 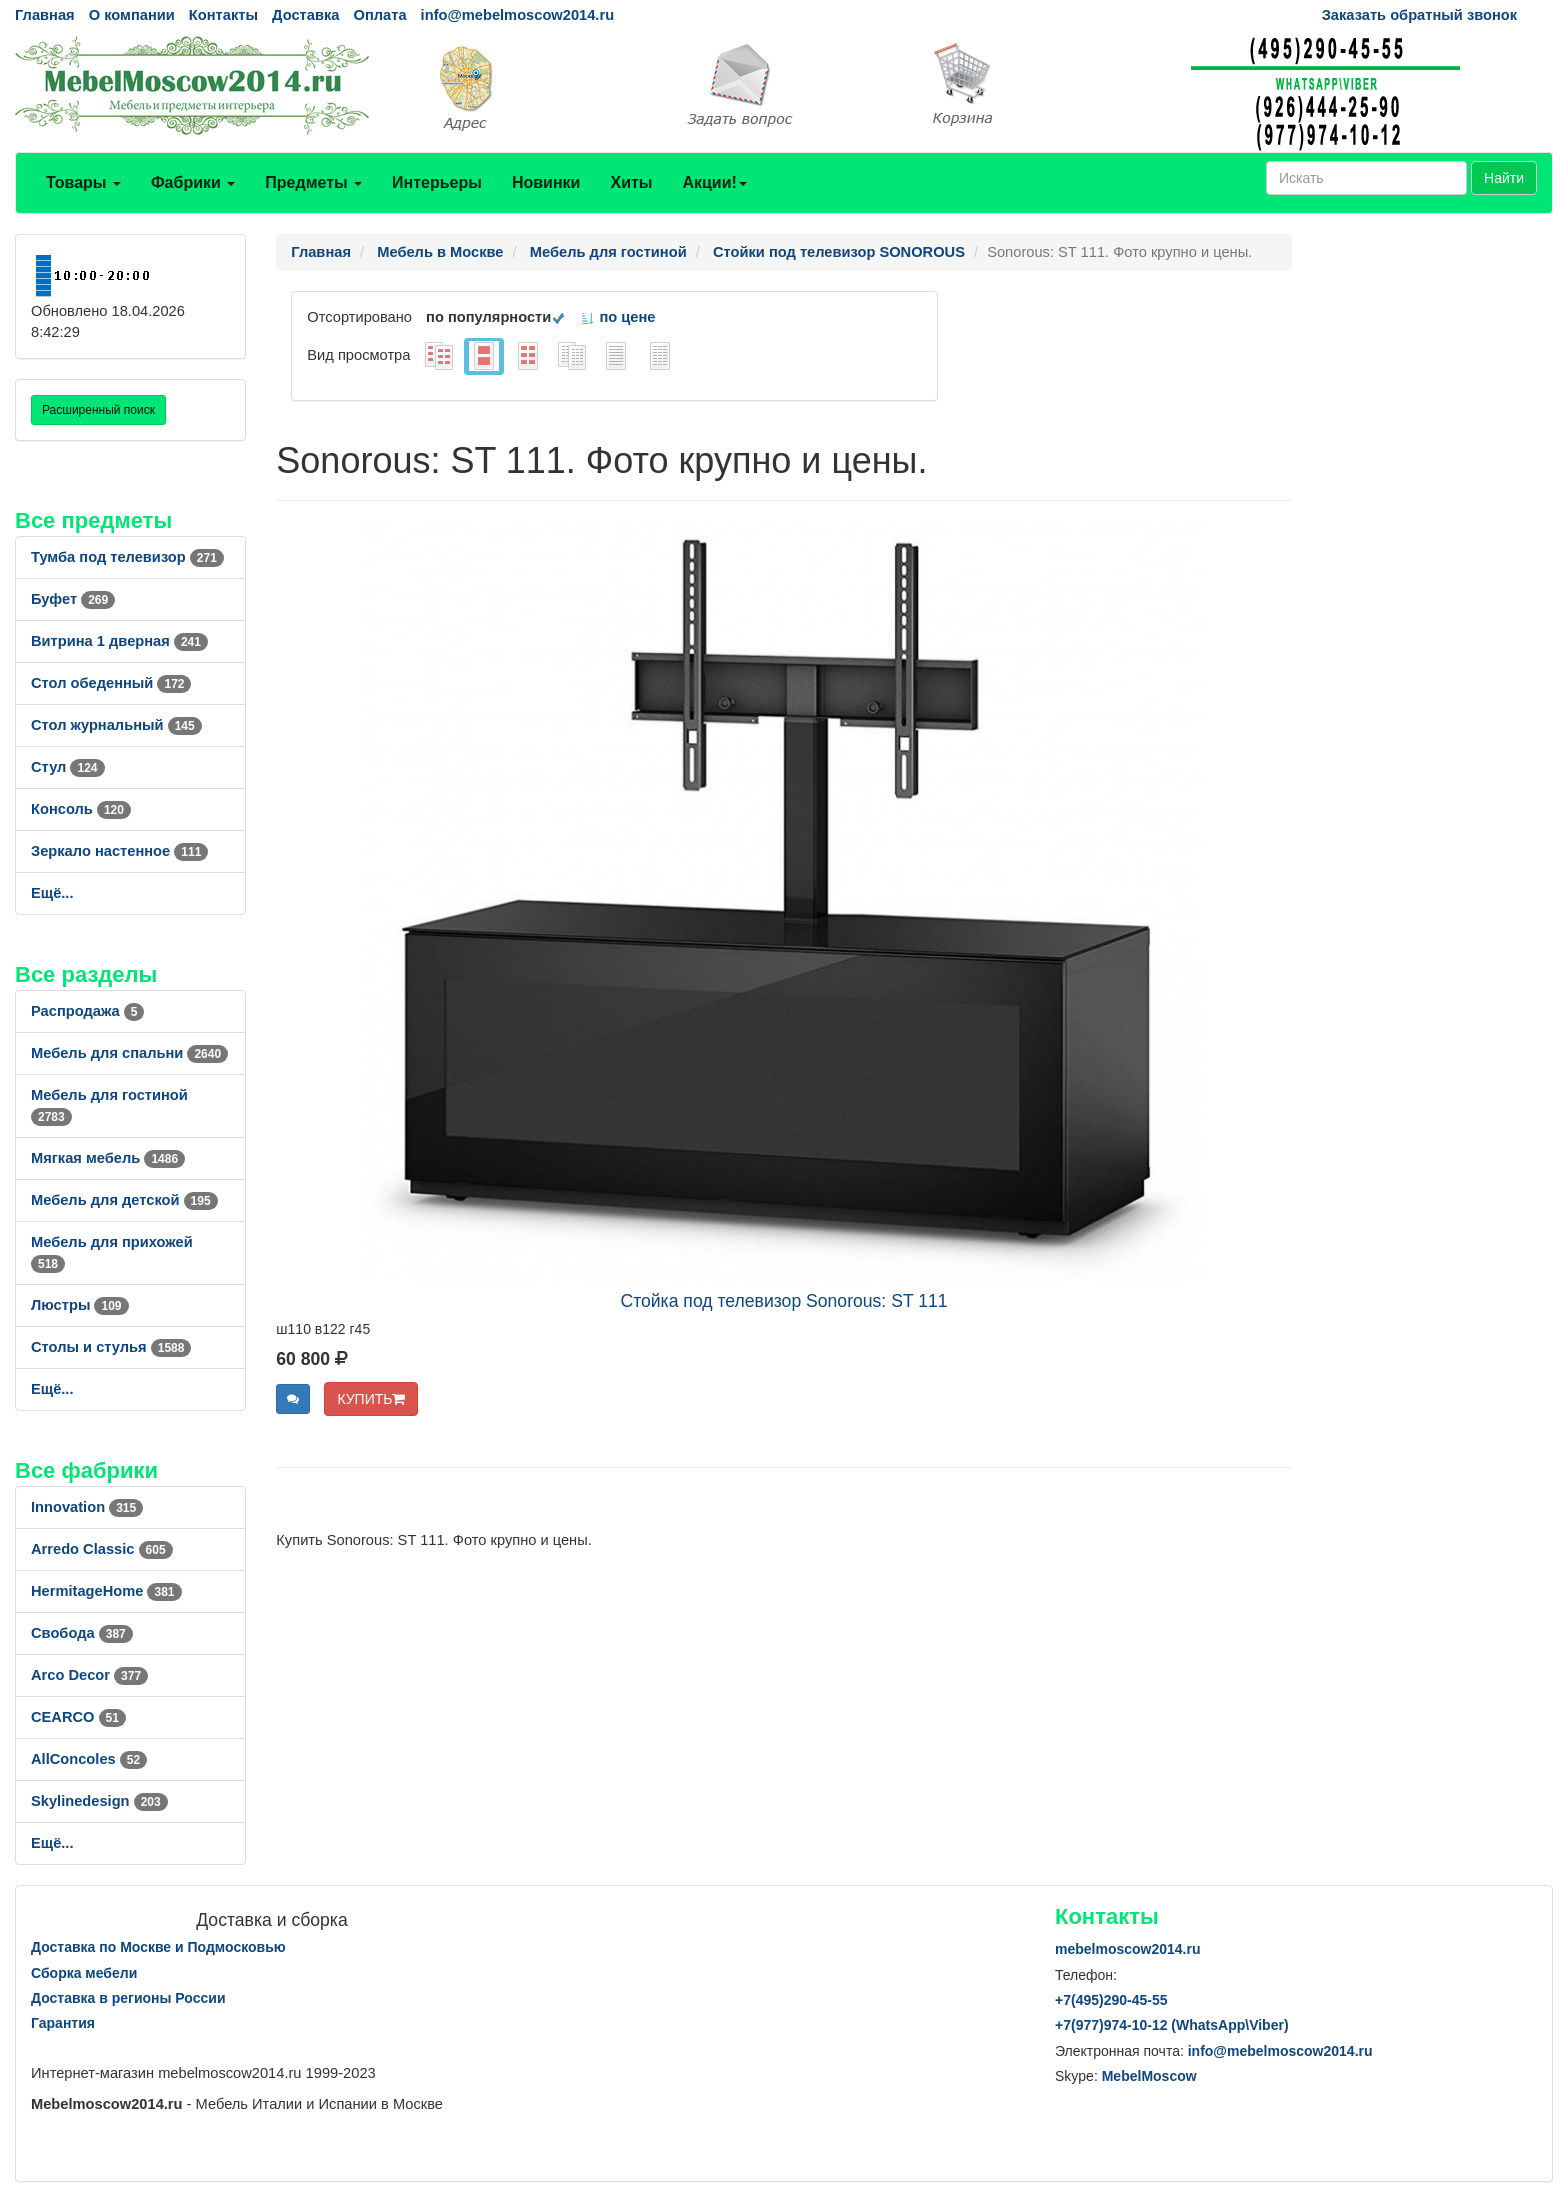 I want to click on Стол обеденный, so click(x=111, y=683).